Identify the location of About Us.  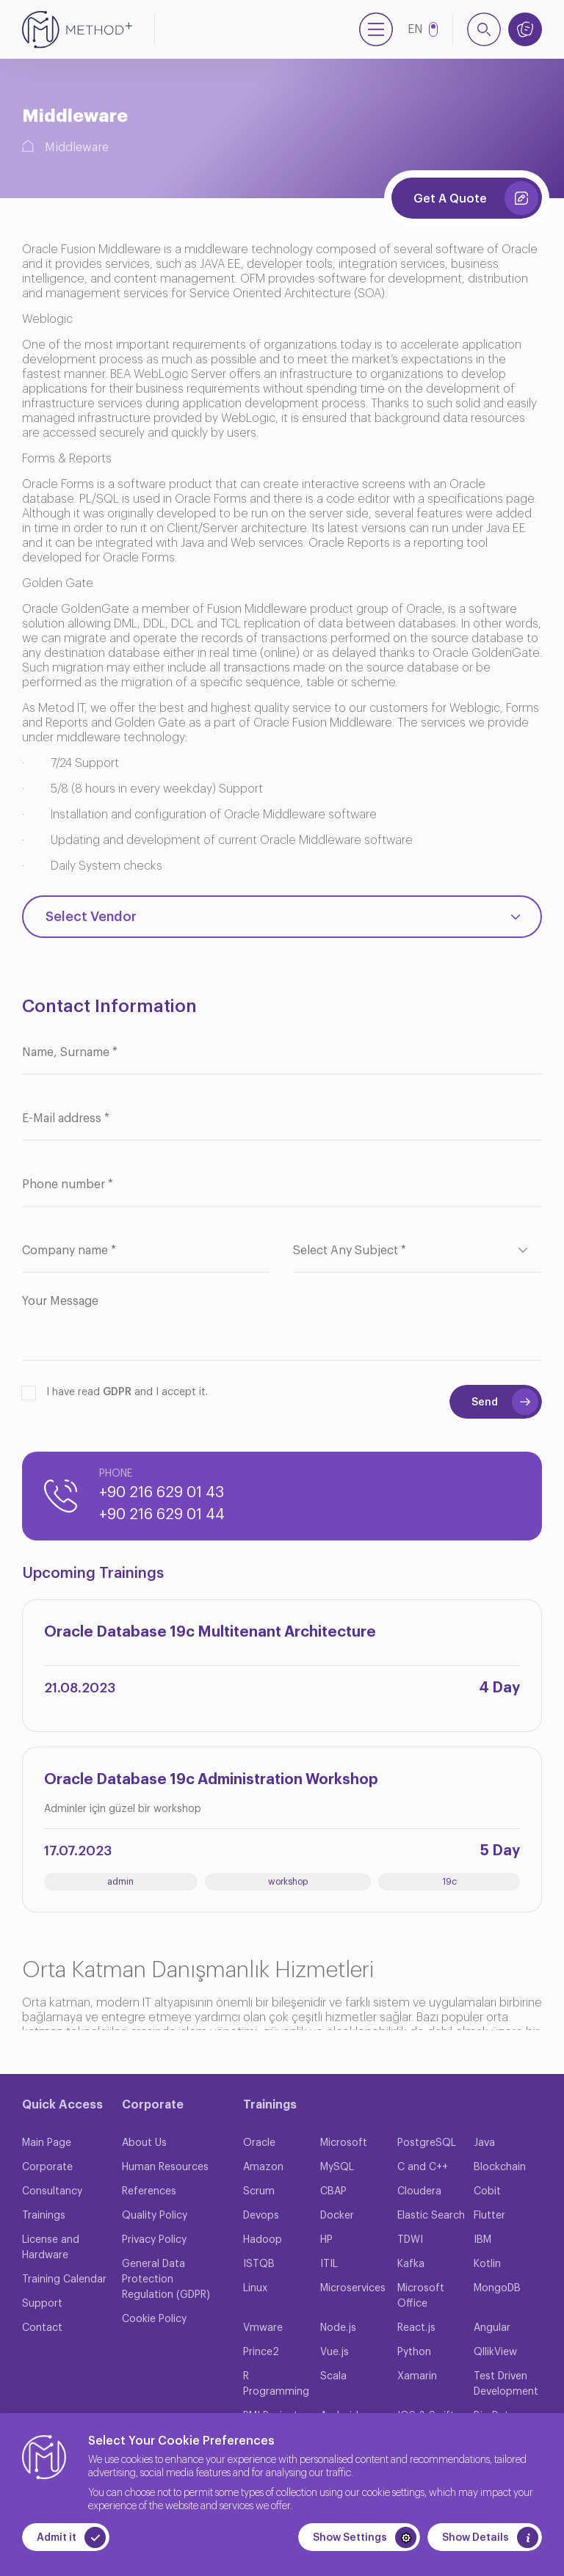
(144, 2143).